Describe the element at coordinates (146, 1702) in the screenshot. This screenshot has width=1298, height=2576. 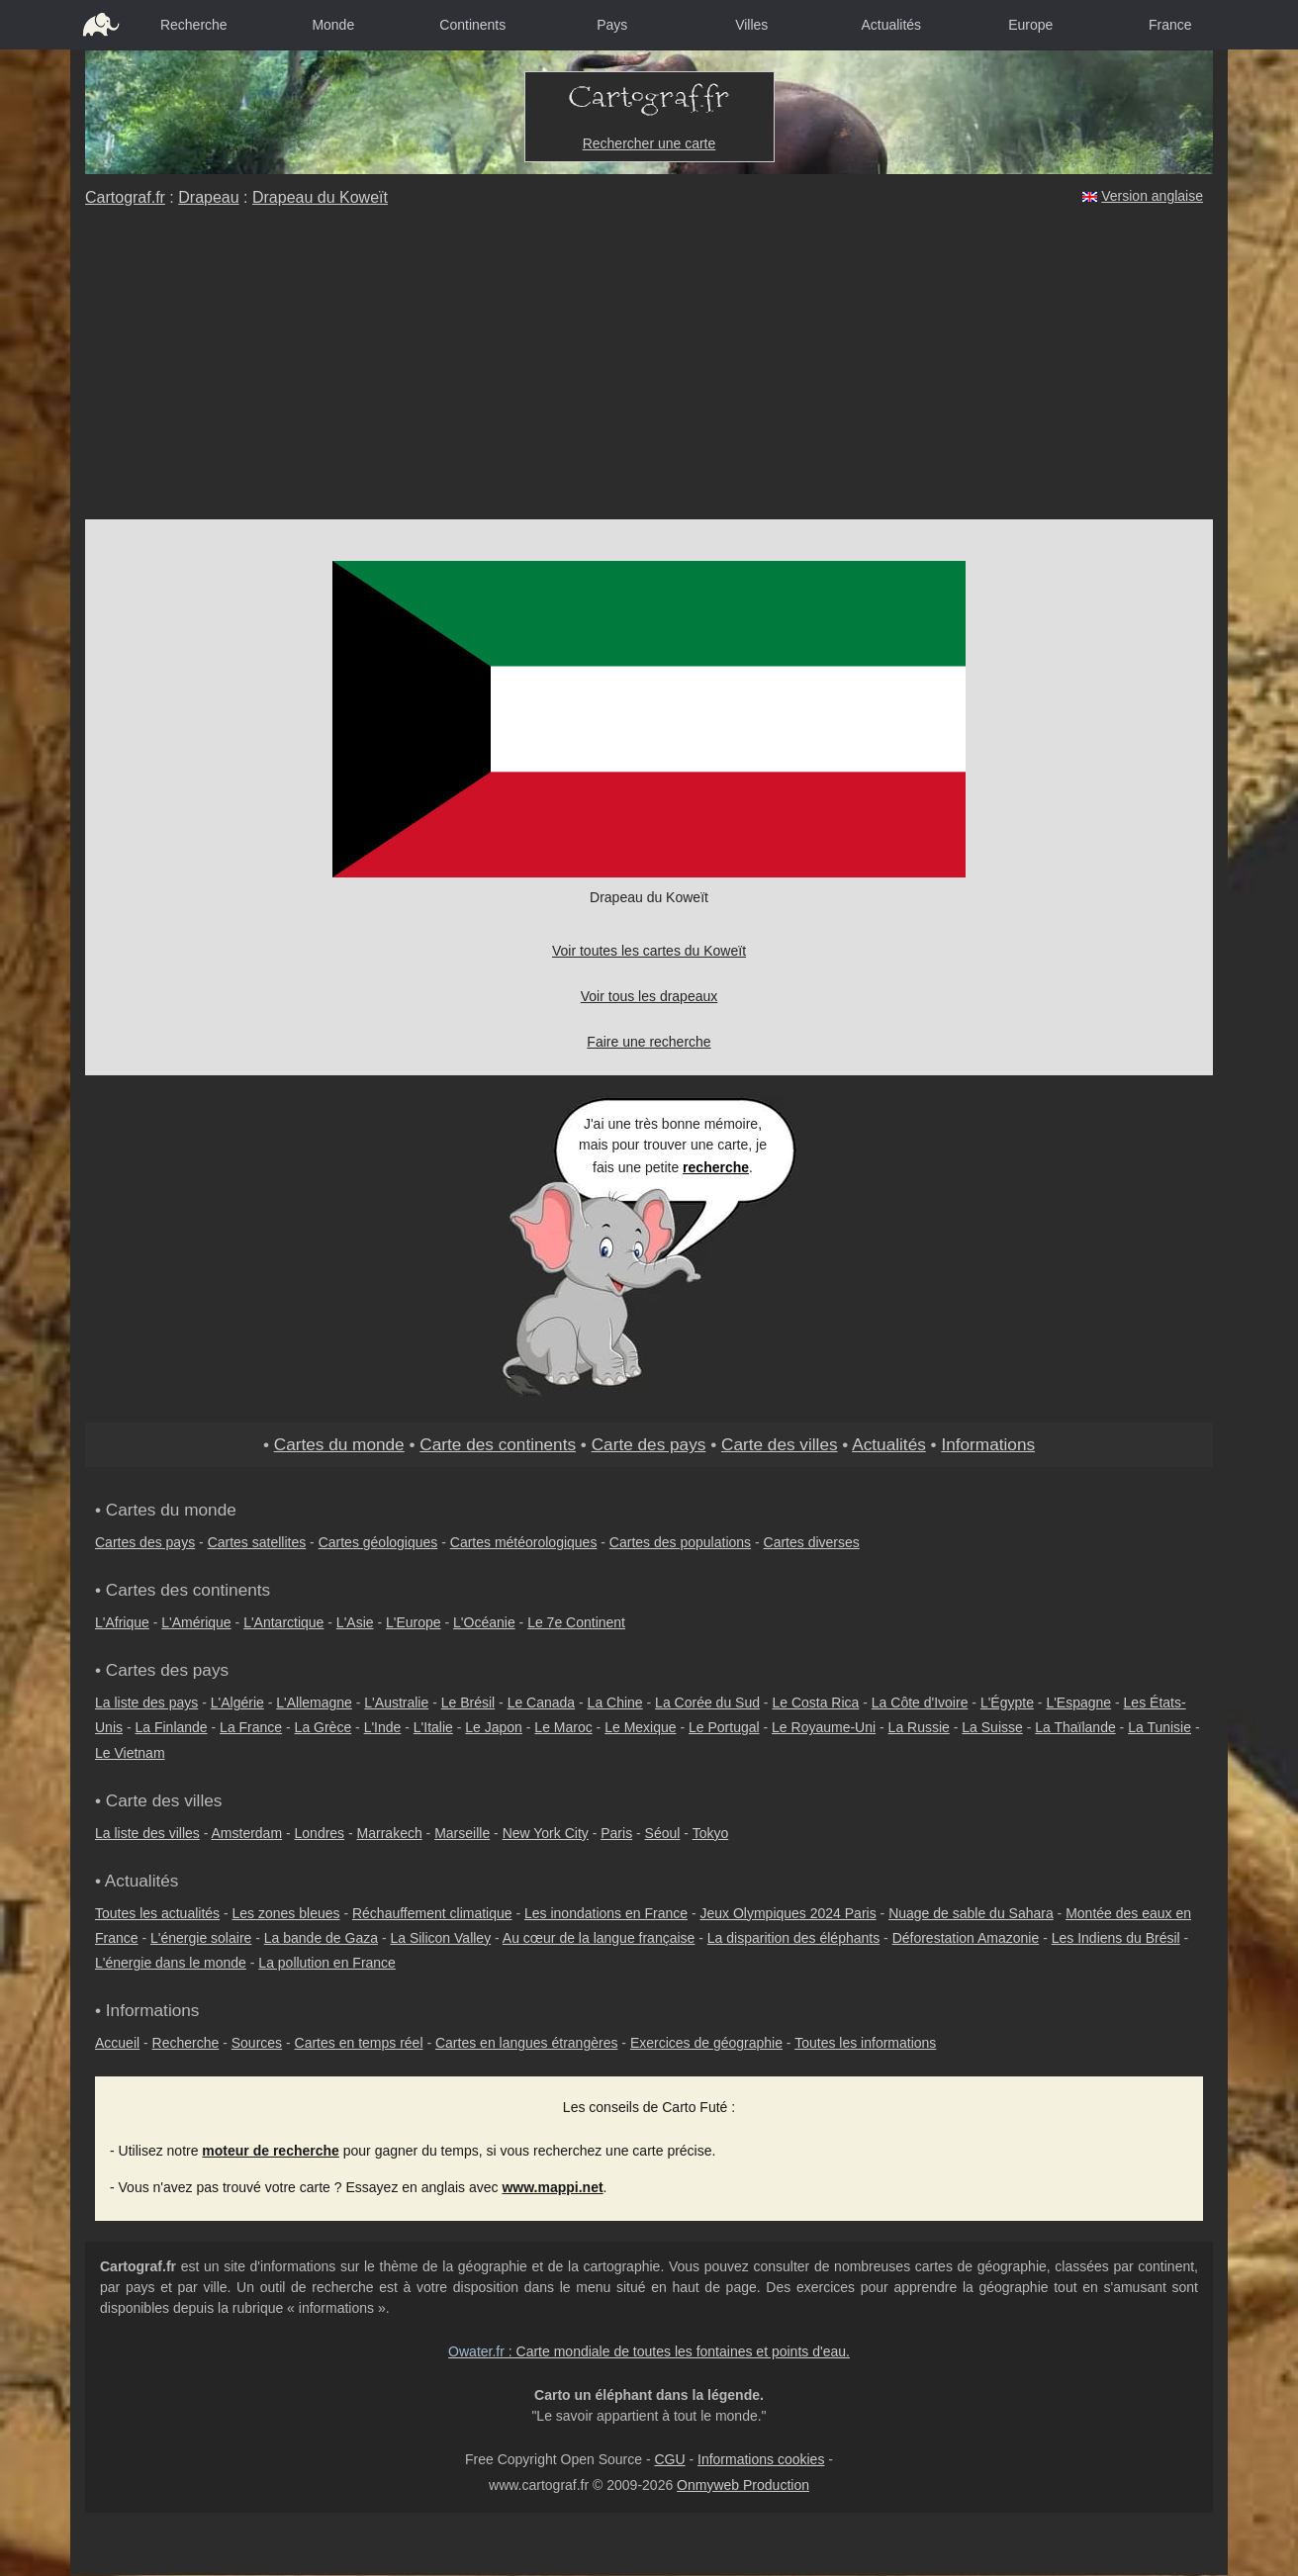
I see `La liste des pays` at that location.